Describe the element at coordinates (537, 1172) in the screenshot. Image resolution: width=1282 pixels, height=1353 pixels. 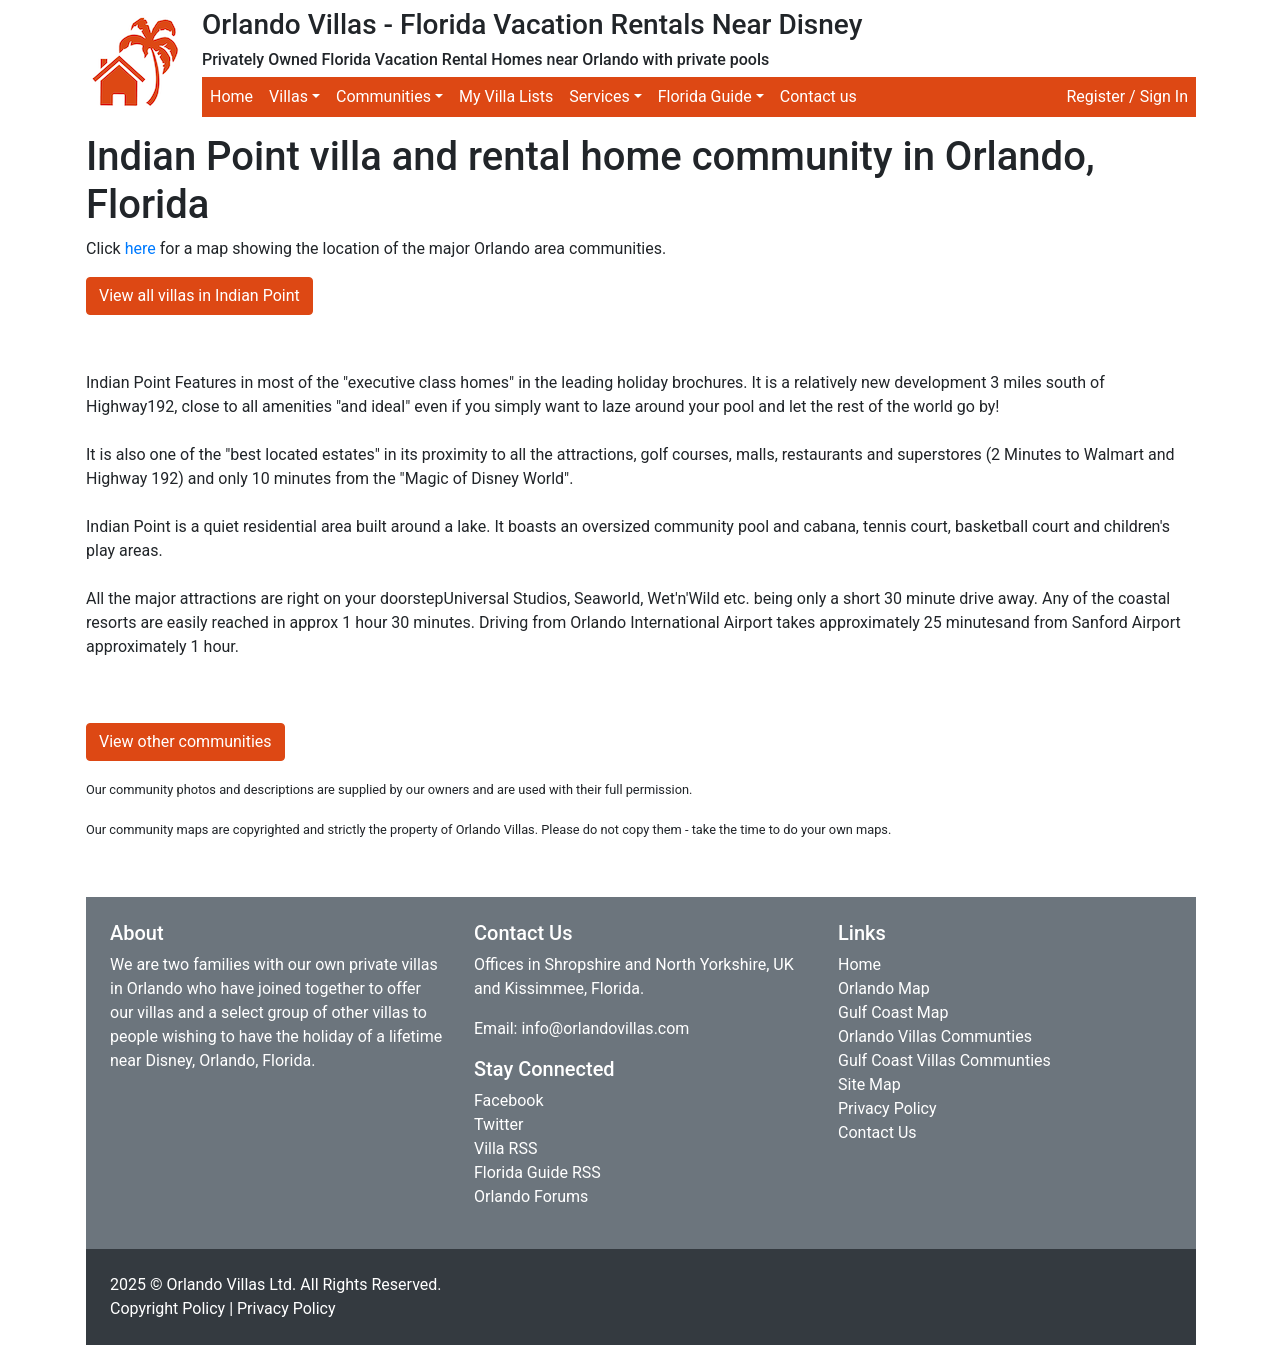
I see `Florida Guide RSS` at that location.